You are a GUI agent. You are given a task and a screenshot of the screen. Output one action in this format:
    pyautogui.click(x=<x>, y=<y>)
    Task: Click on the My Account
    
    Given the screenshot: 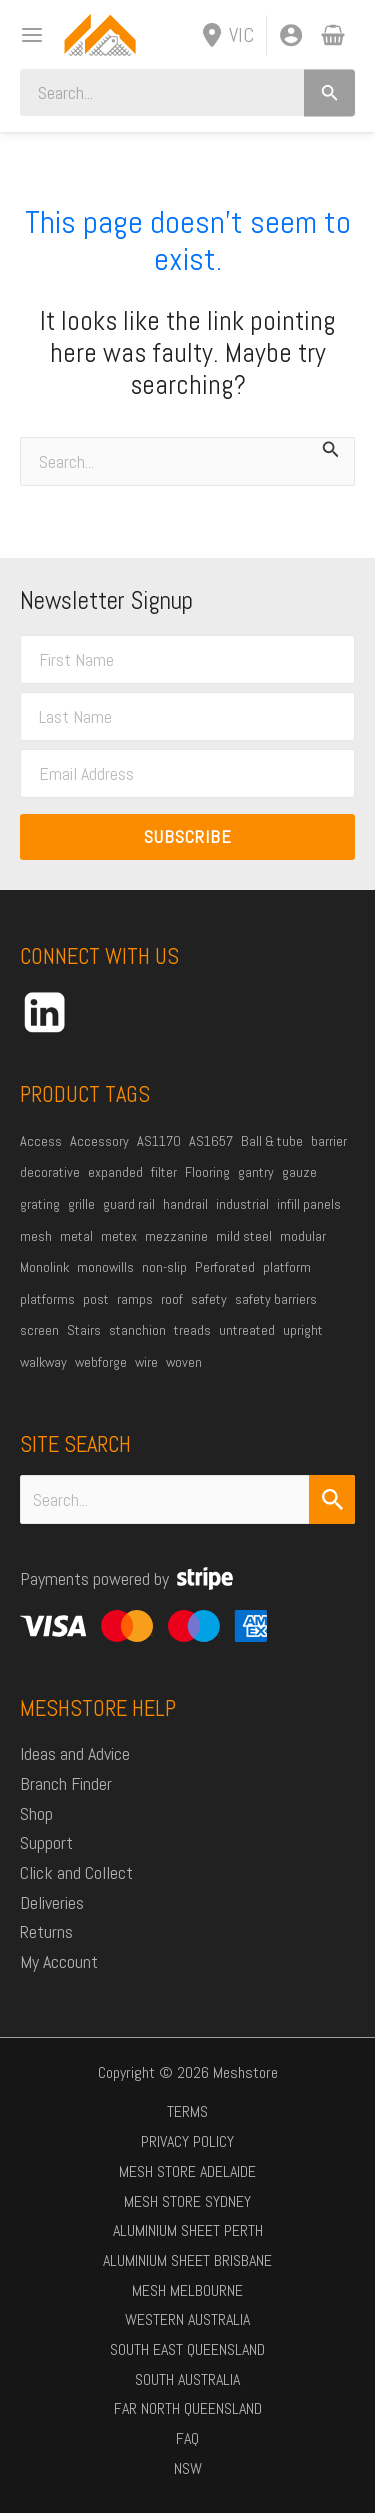 What is the action you would take?
    pyautogui.click(x=59, y=1961)
    